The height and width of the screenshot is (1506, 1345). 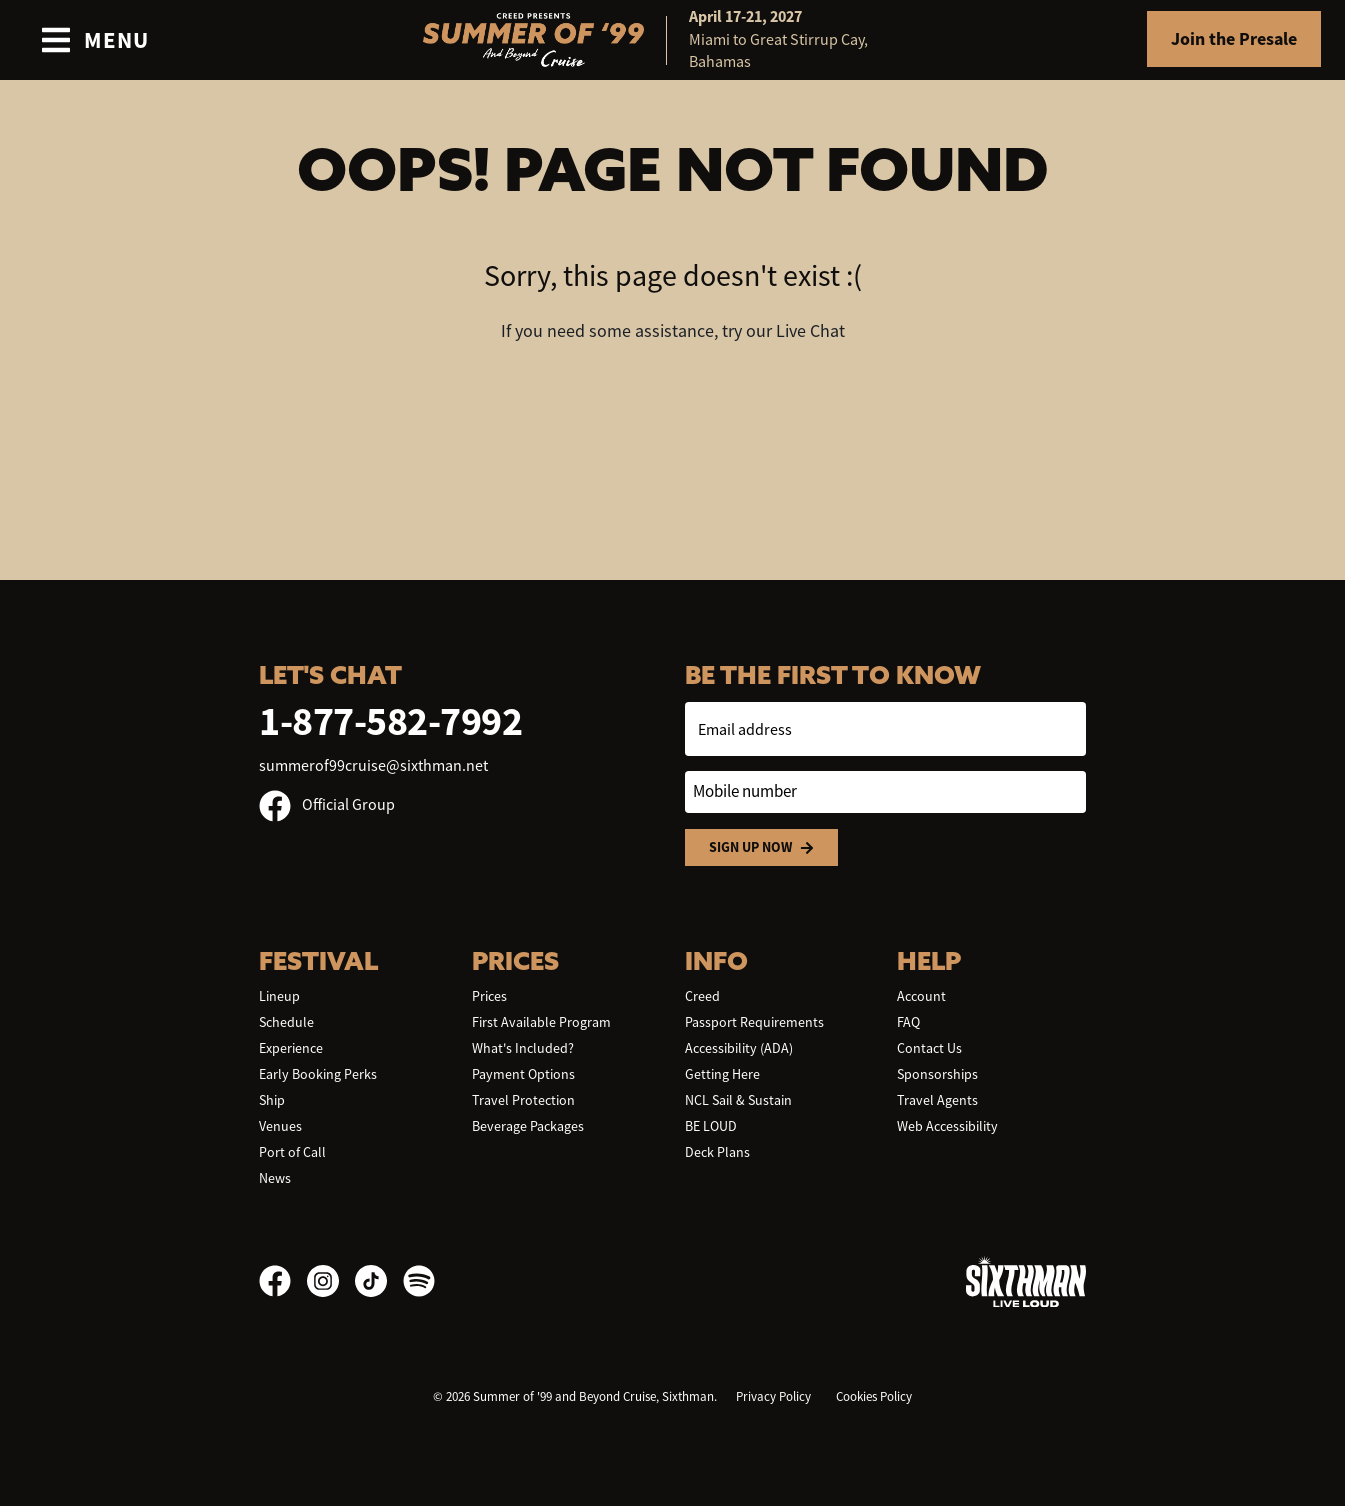 What do you see at coordinates (738, 1100) in the screenshot?
I see `NCL Sail & Sustain` at bounding box center [738, 1100].